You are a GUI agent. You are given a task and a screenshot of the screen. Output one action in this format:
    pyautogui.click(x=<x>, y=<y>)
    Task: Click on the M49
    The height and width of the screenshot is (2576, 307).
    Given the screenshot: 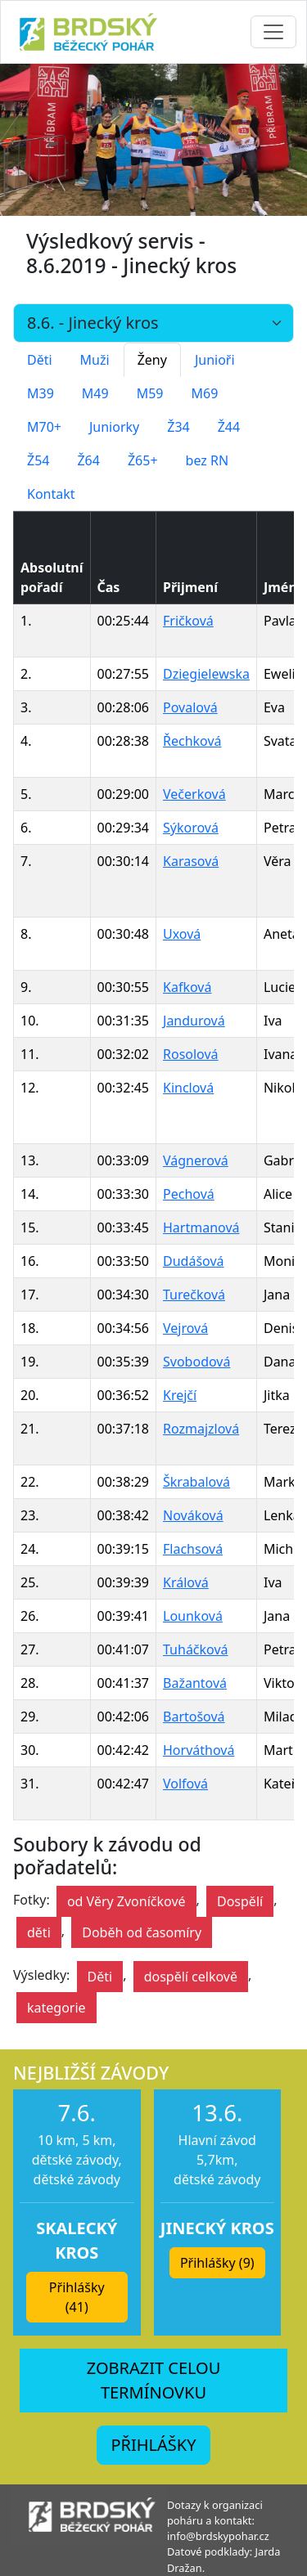 What is the action you would take?
    pyautogui.click(x=95, y=393)
    